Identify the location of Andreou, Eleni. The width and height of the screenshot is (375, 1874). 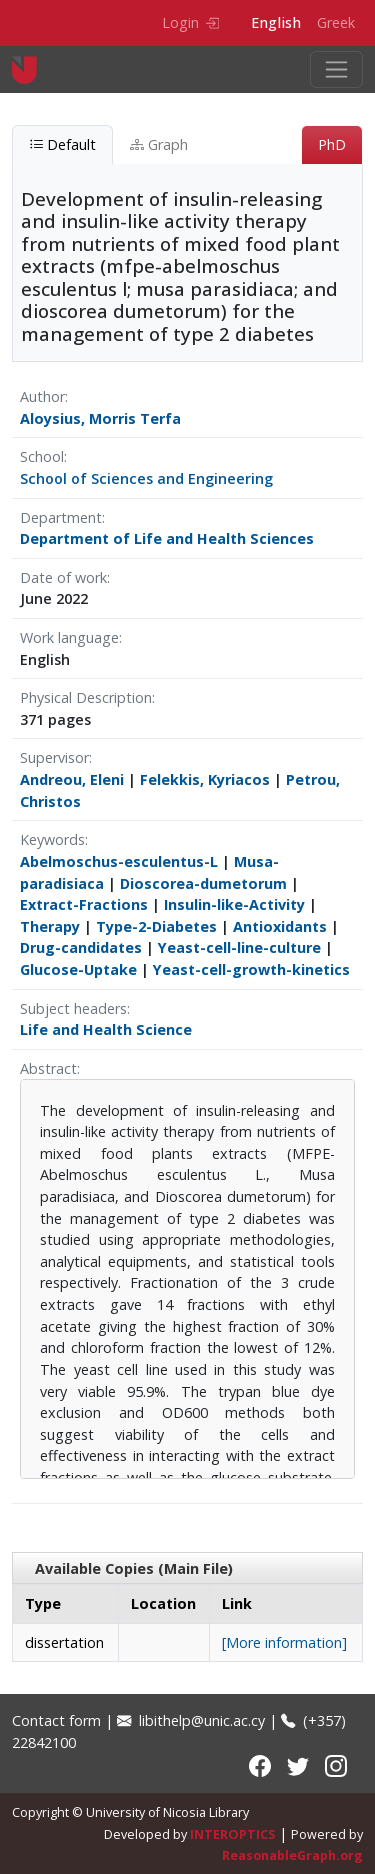
(72, 779).